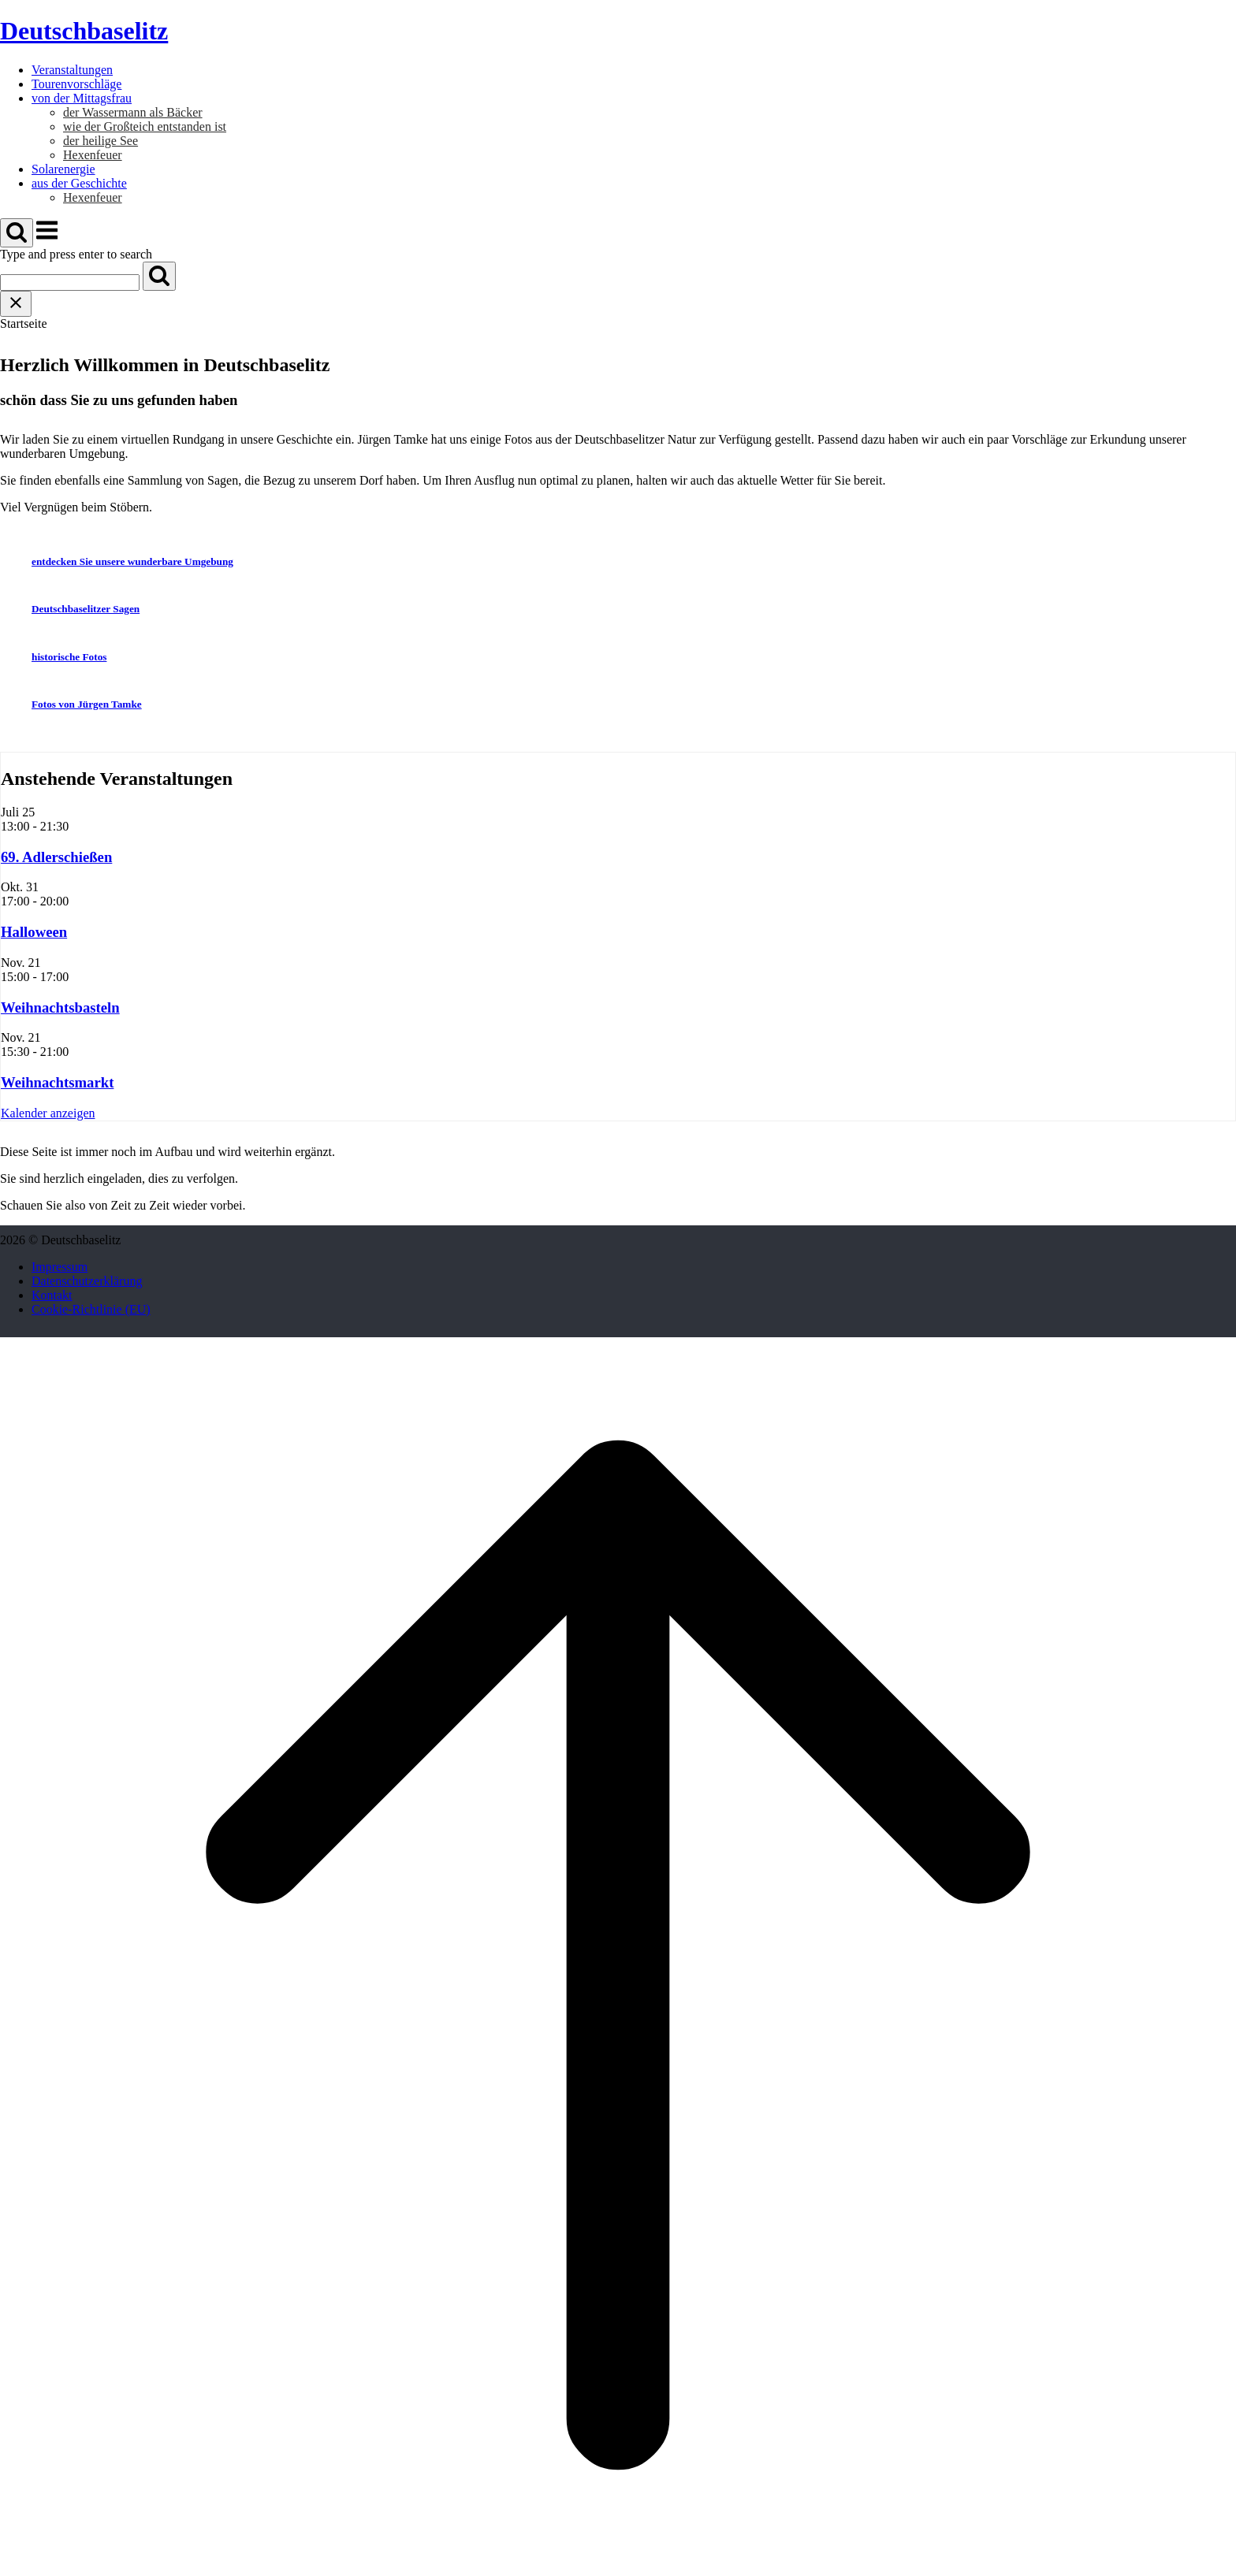 This screenshot has width=1236, height=2576. I want to click on Deutschbaselitz, so click(84, 31).